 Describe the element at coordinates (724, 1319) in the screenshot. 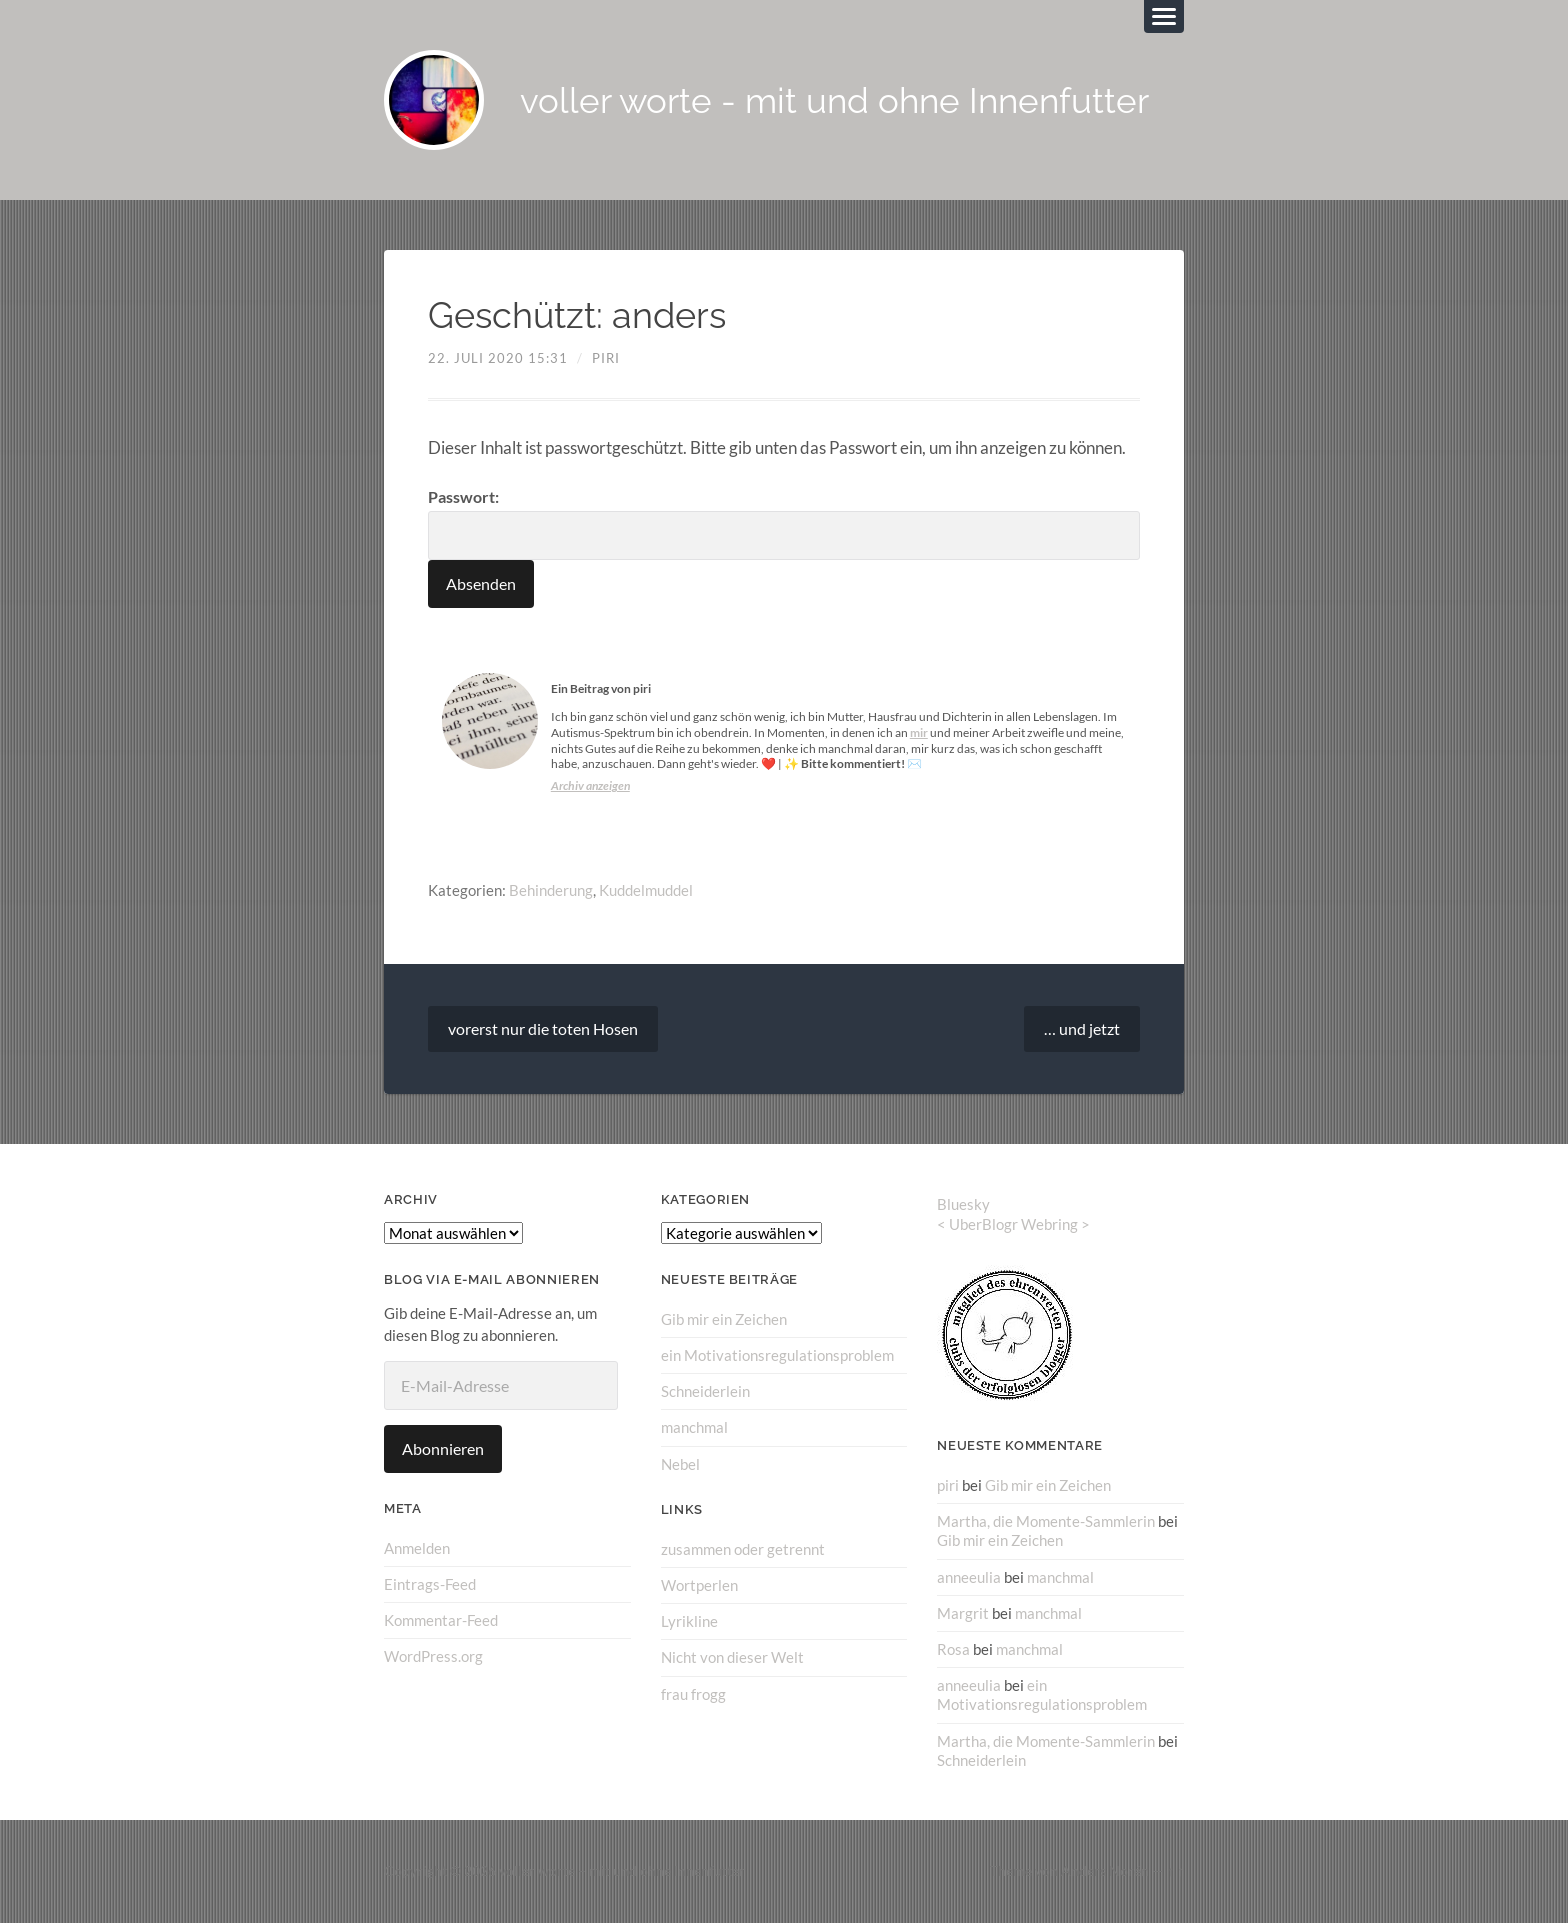

I see `Gib mir ein Zeichen` at that location.